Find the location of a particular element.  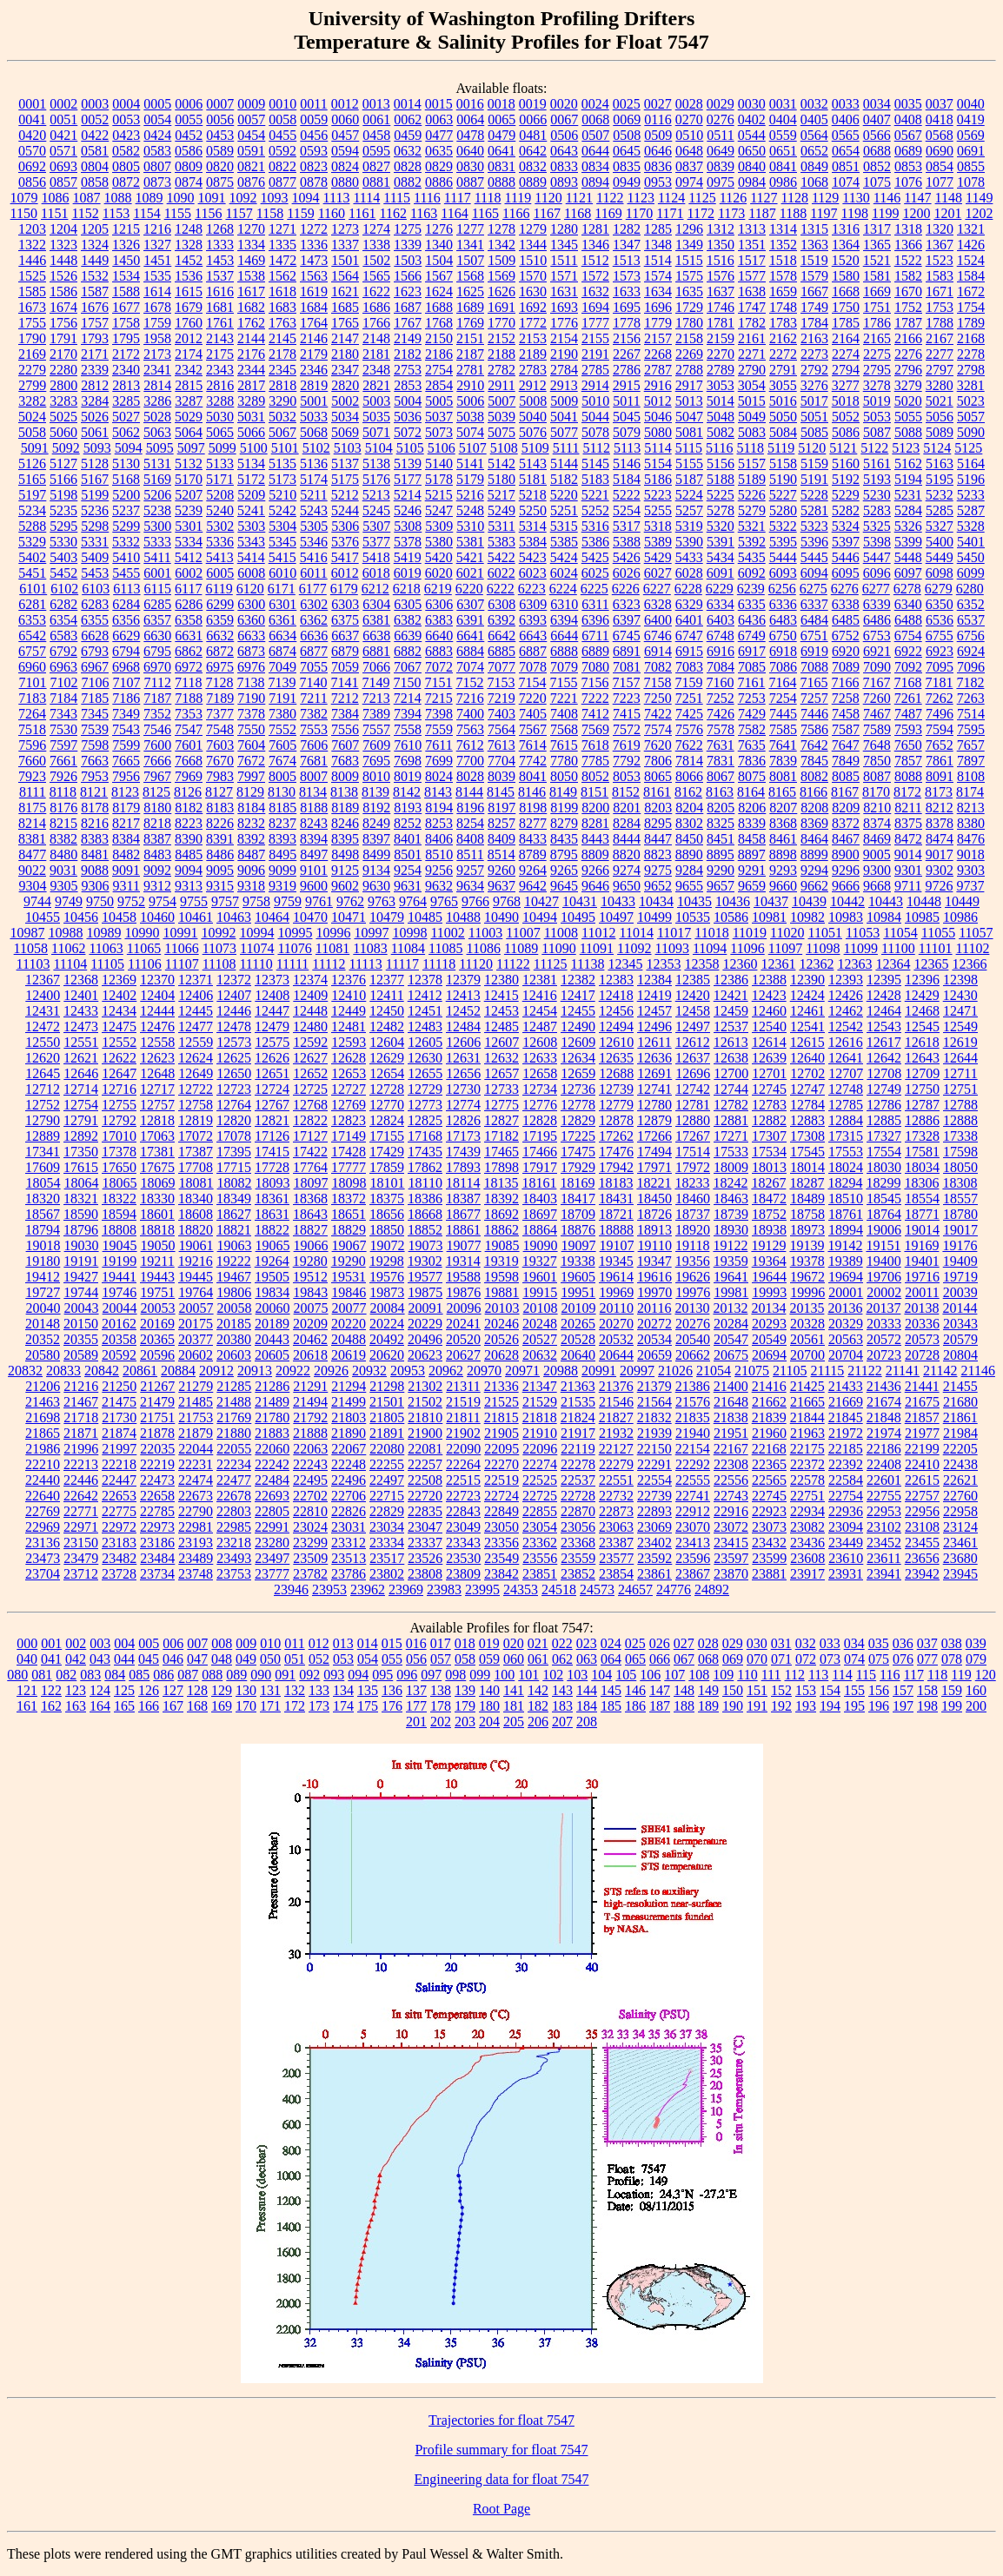

0116 is located at coordinates (657, 119).